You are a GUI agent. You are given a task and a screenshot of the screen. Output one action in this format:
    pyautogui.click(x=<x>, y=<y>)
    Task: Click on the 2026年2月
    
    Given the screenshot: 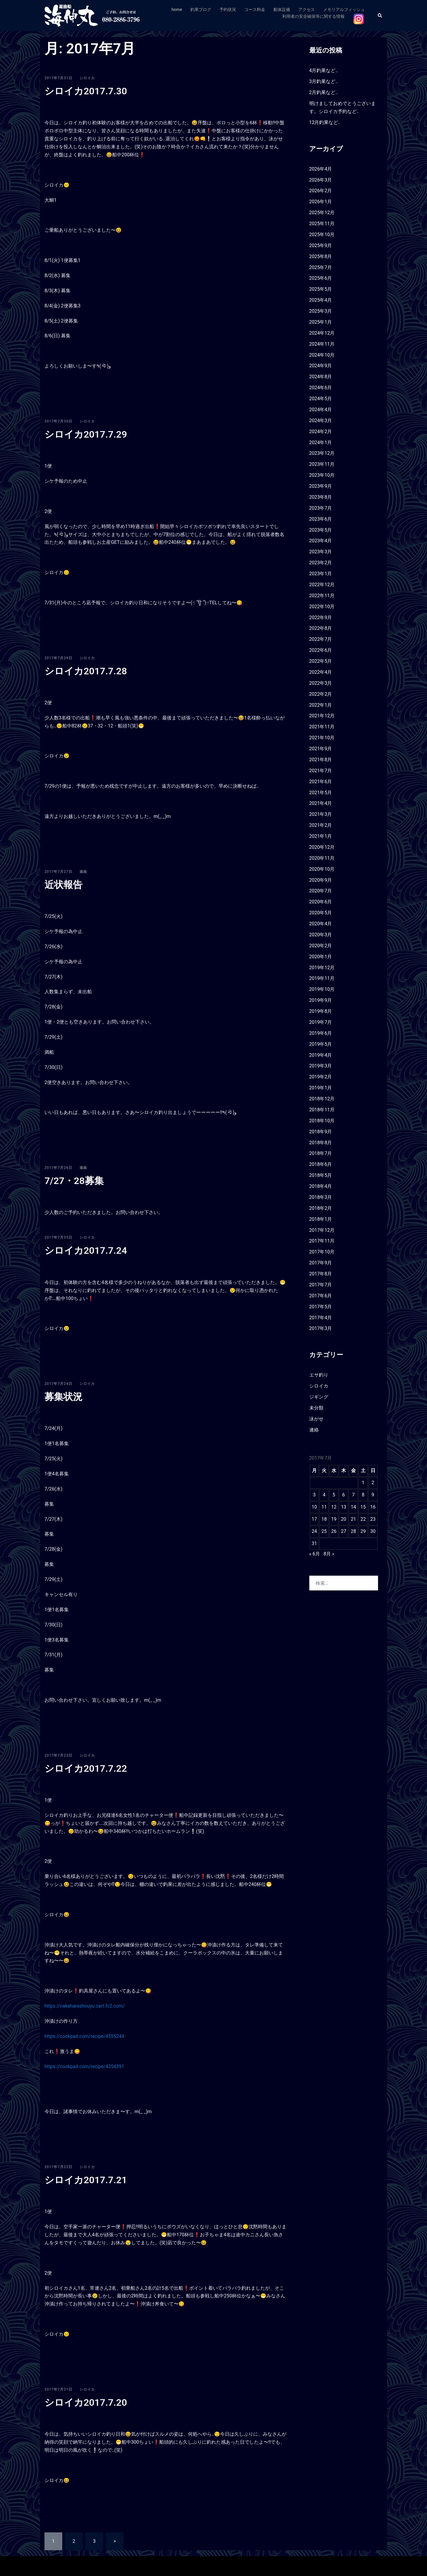 What is the action you would take?
    pyautogui.click(x=320, y=190)
    